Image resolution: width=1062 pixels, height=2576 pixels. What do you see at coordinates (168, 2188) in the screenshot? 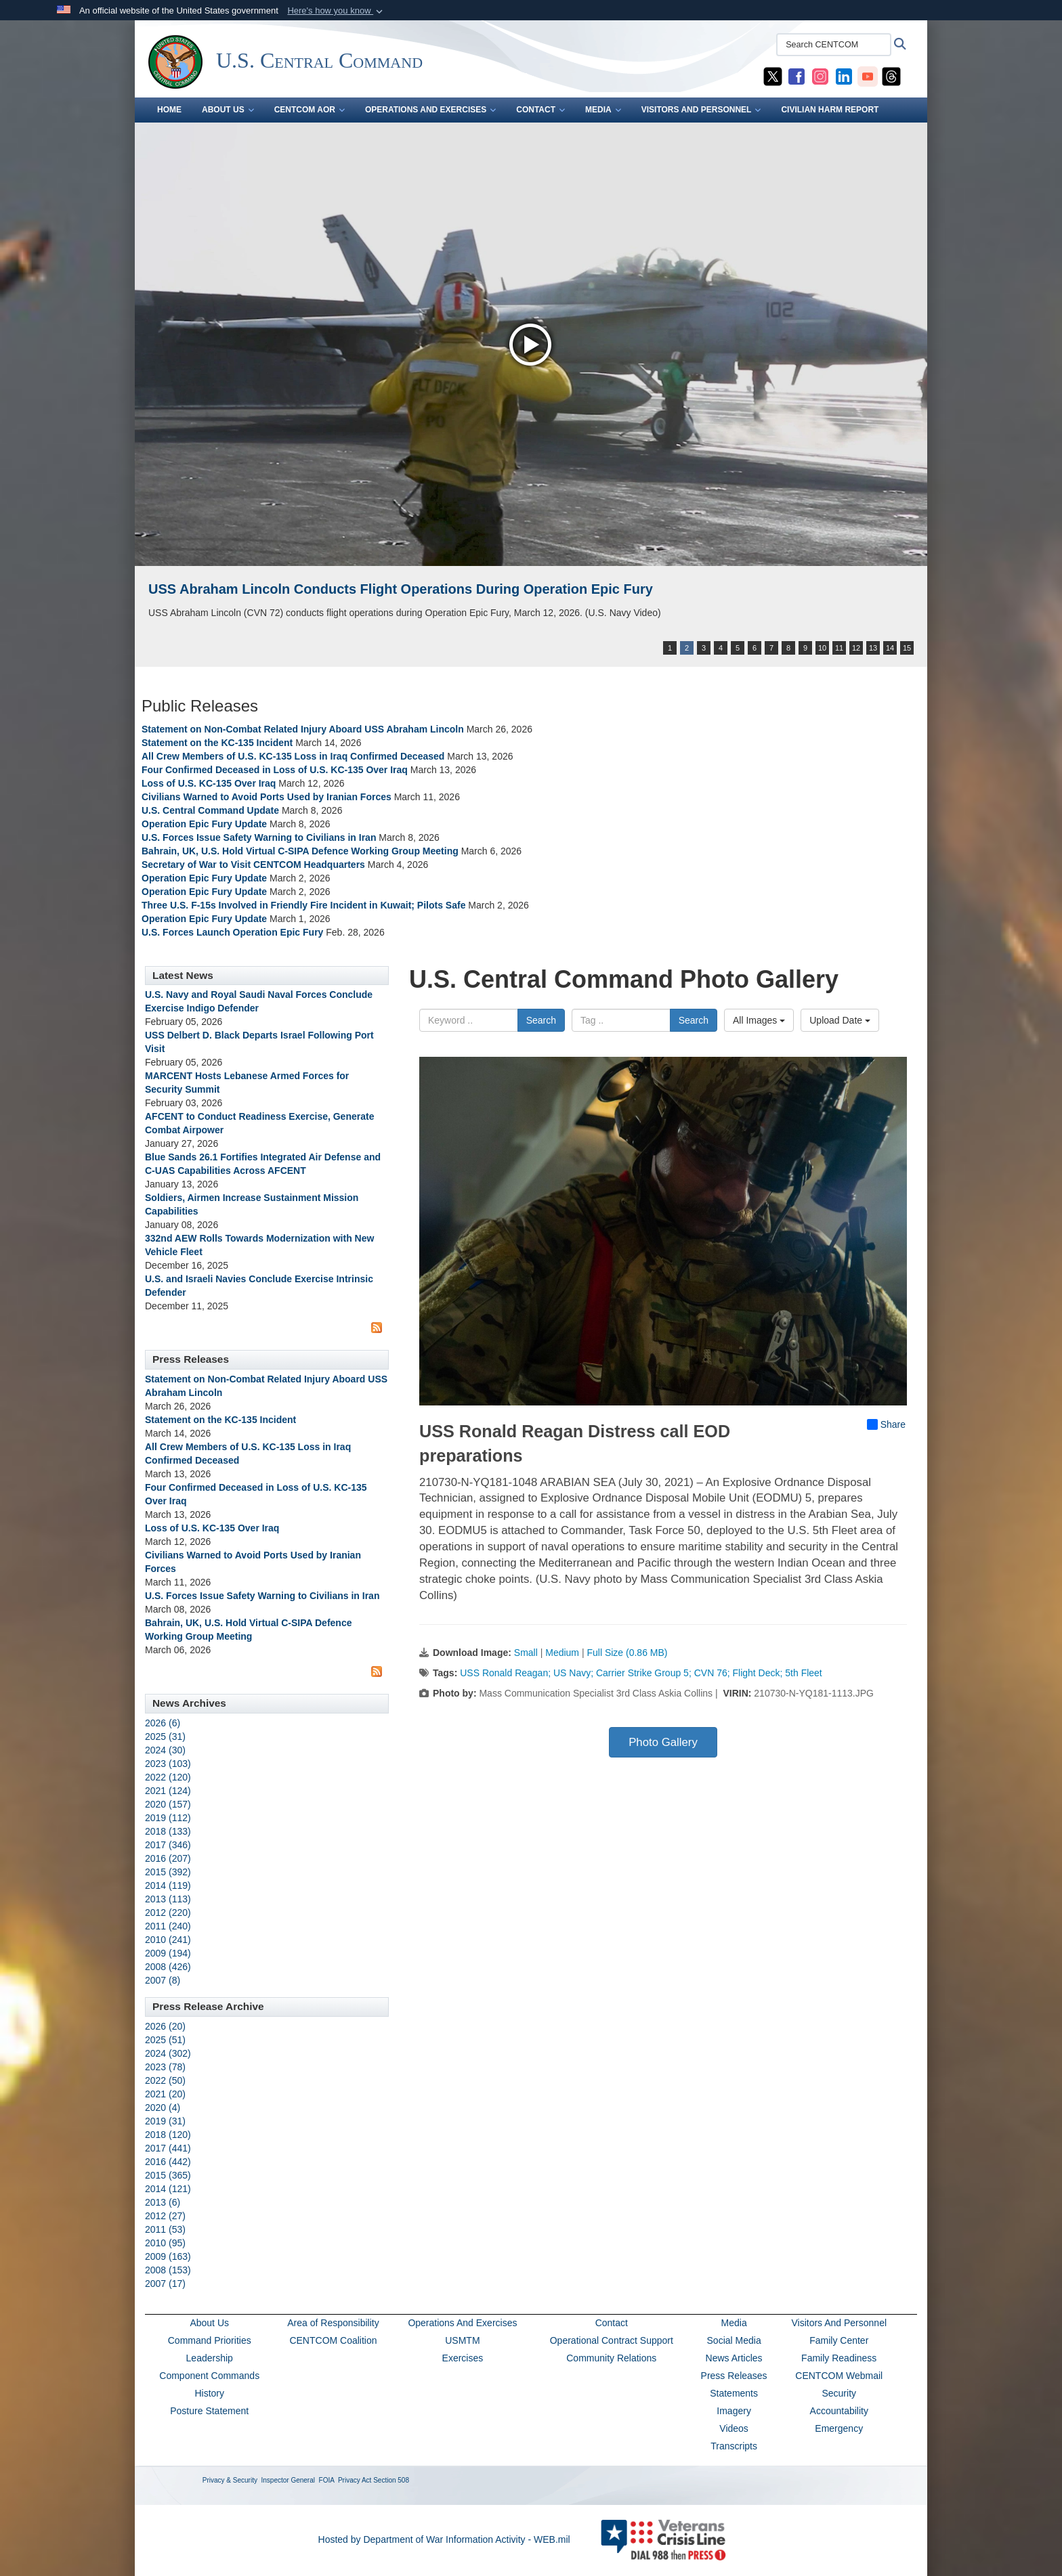
I see `2014 (121)` at bounding box center [168, 2188].